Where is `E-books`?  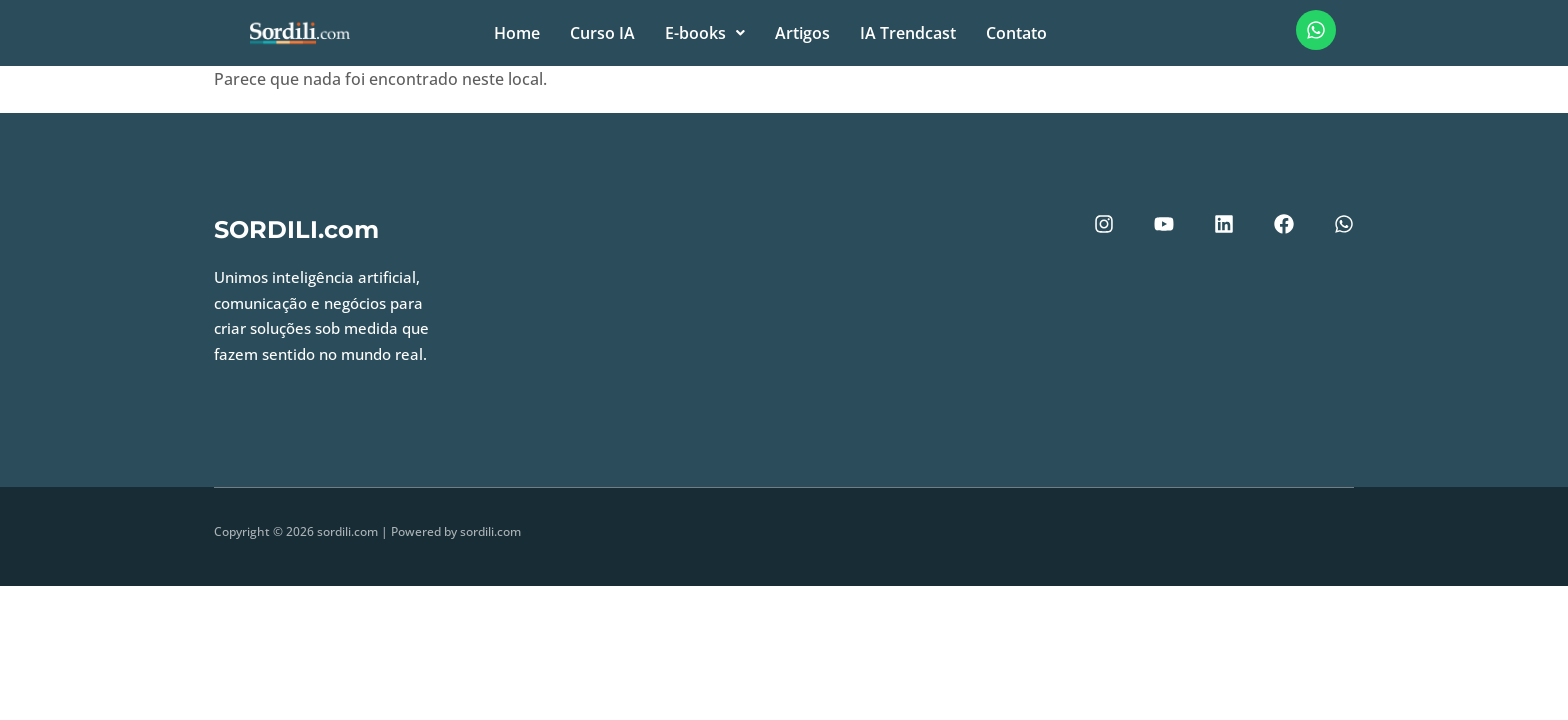
E-books is located at coordinates (705, 33).